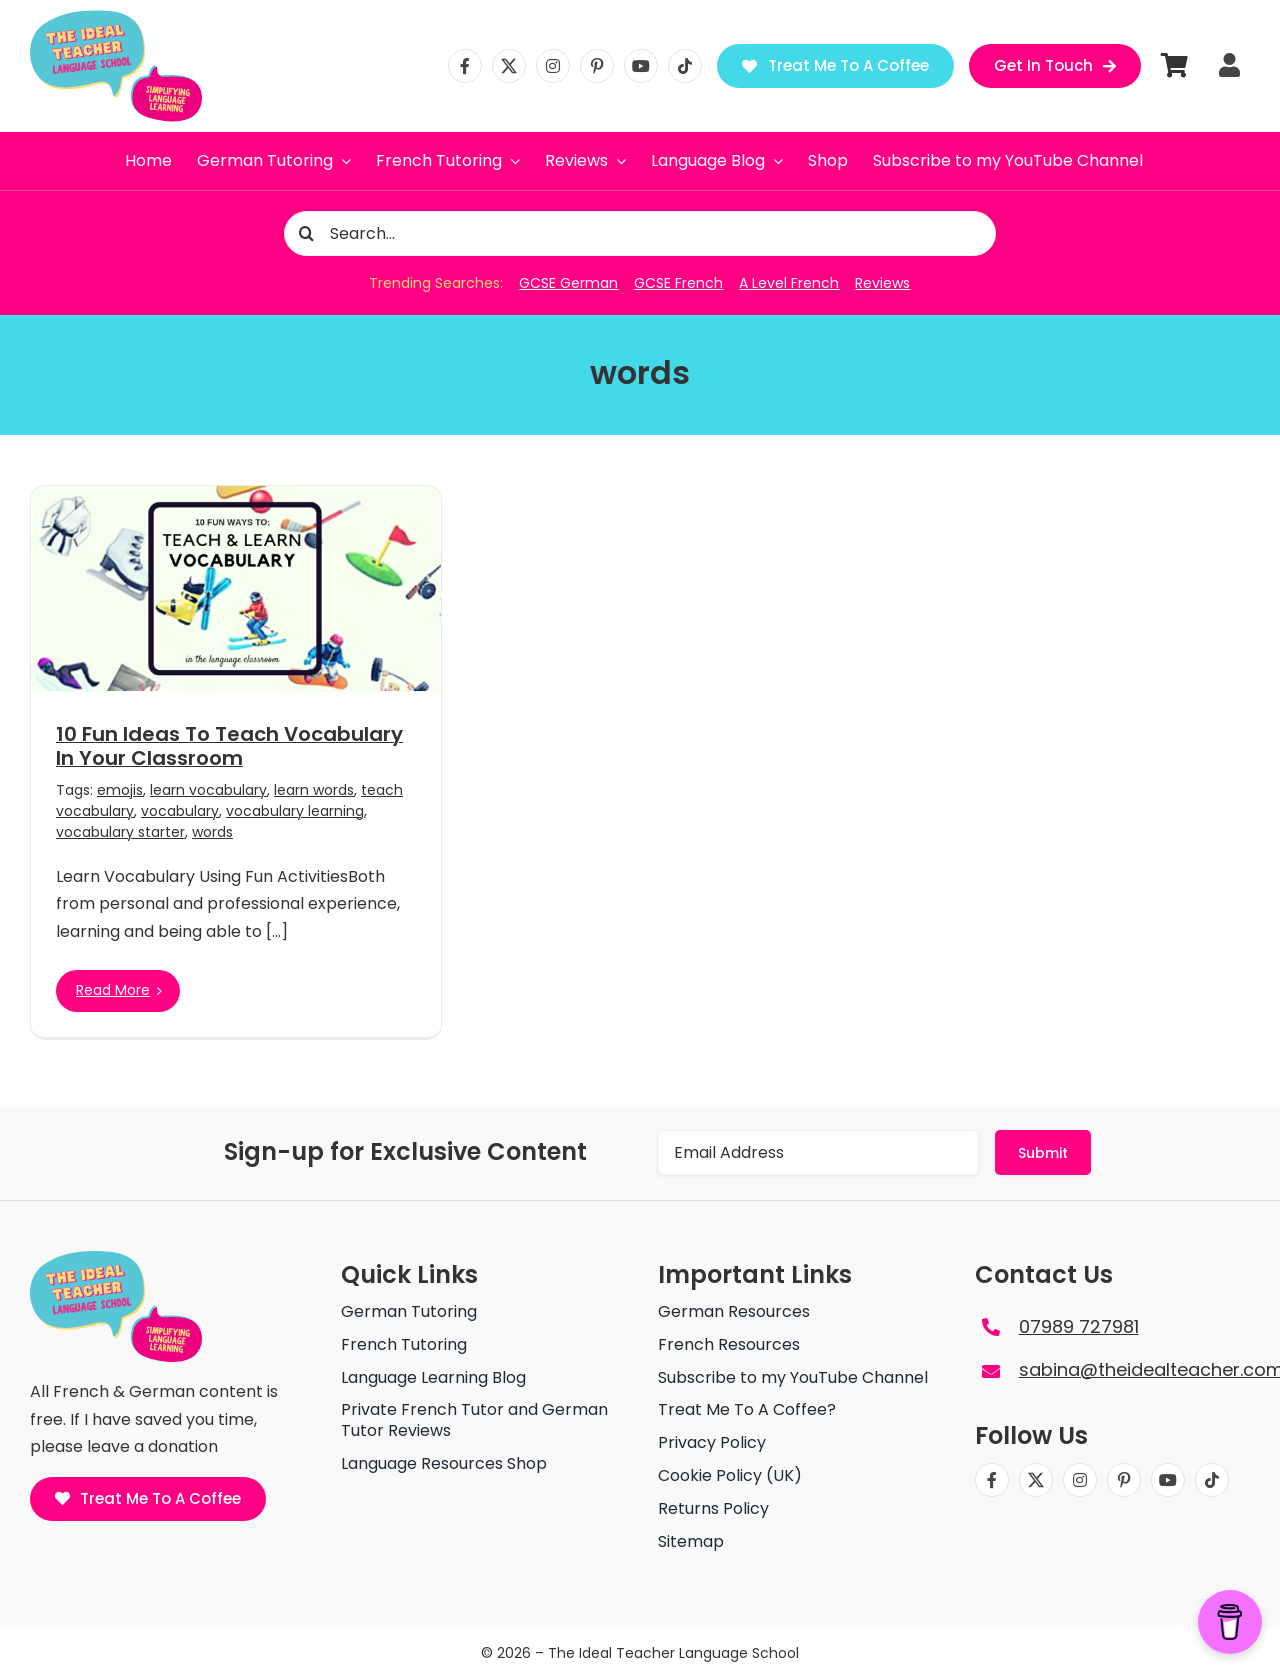 This screenshot has height=1672, width=1280. Describe the element at coordinates (1079, 1326) in the screenshot. I see `07989 727981` at that location.